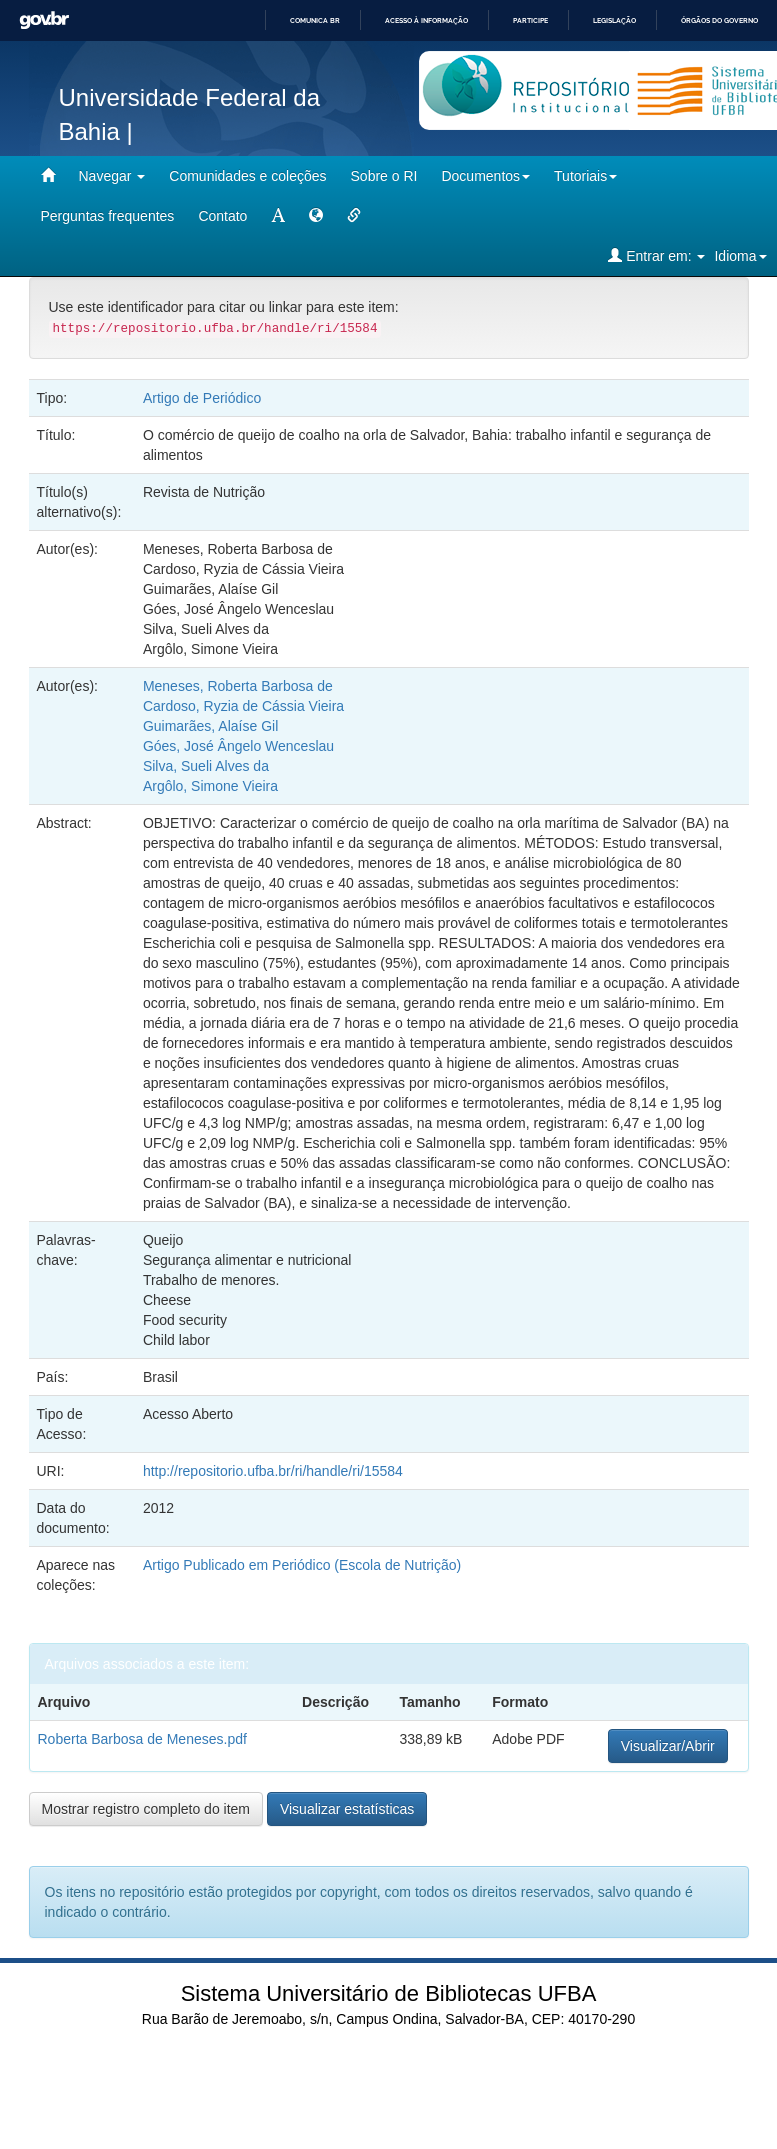 This screenshot has height=2149, width=777. What do you see at coordinates (485, 176) in the screenshot?
I see `Documentos` at bounding box center [485, 176].